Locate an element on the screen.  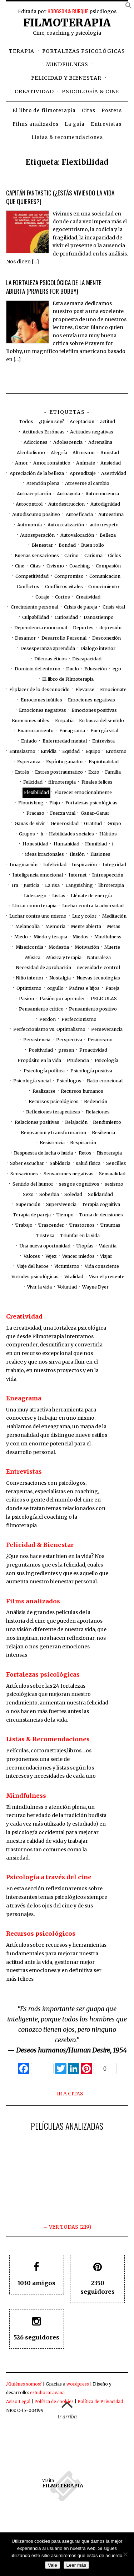
¿Quiénes somos? is located at coordinates (24, 2384).